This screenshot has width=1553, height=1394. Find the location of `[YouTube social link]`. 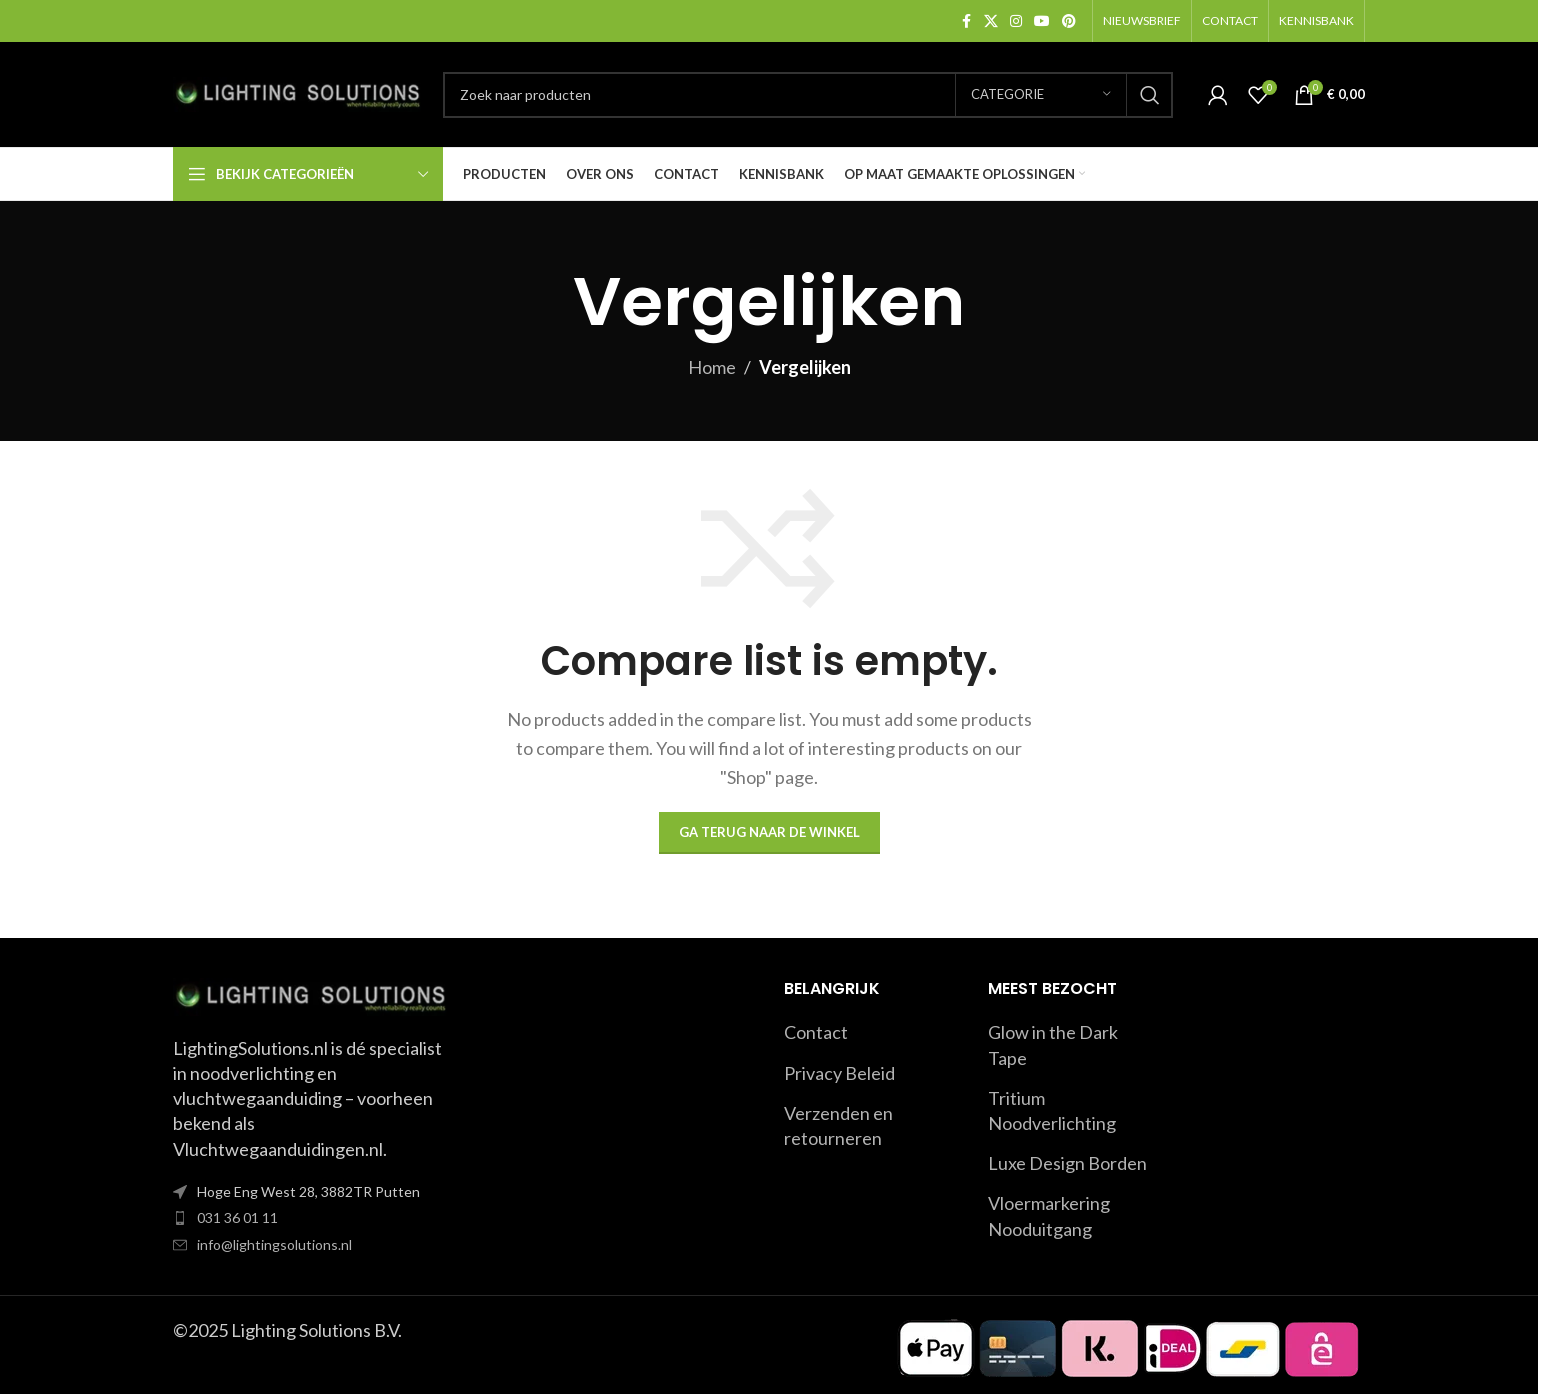

[YouTube social link] is located at coordinates (1042, 21).